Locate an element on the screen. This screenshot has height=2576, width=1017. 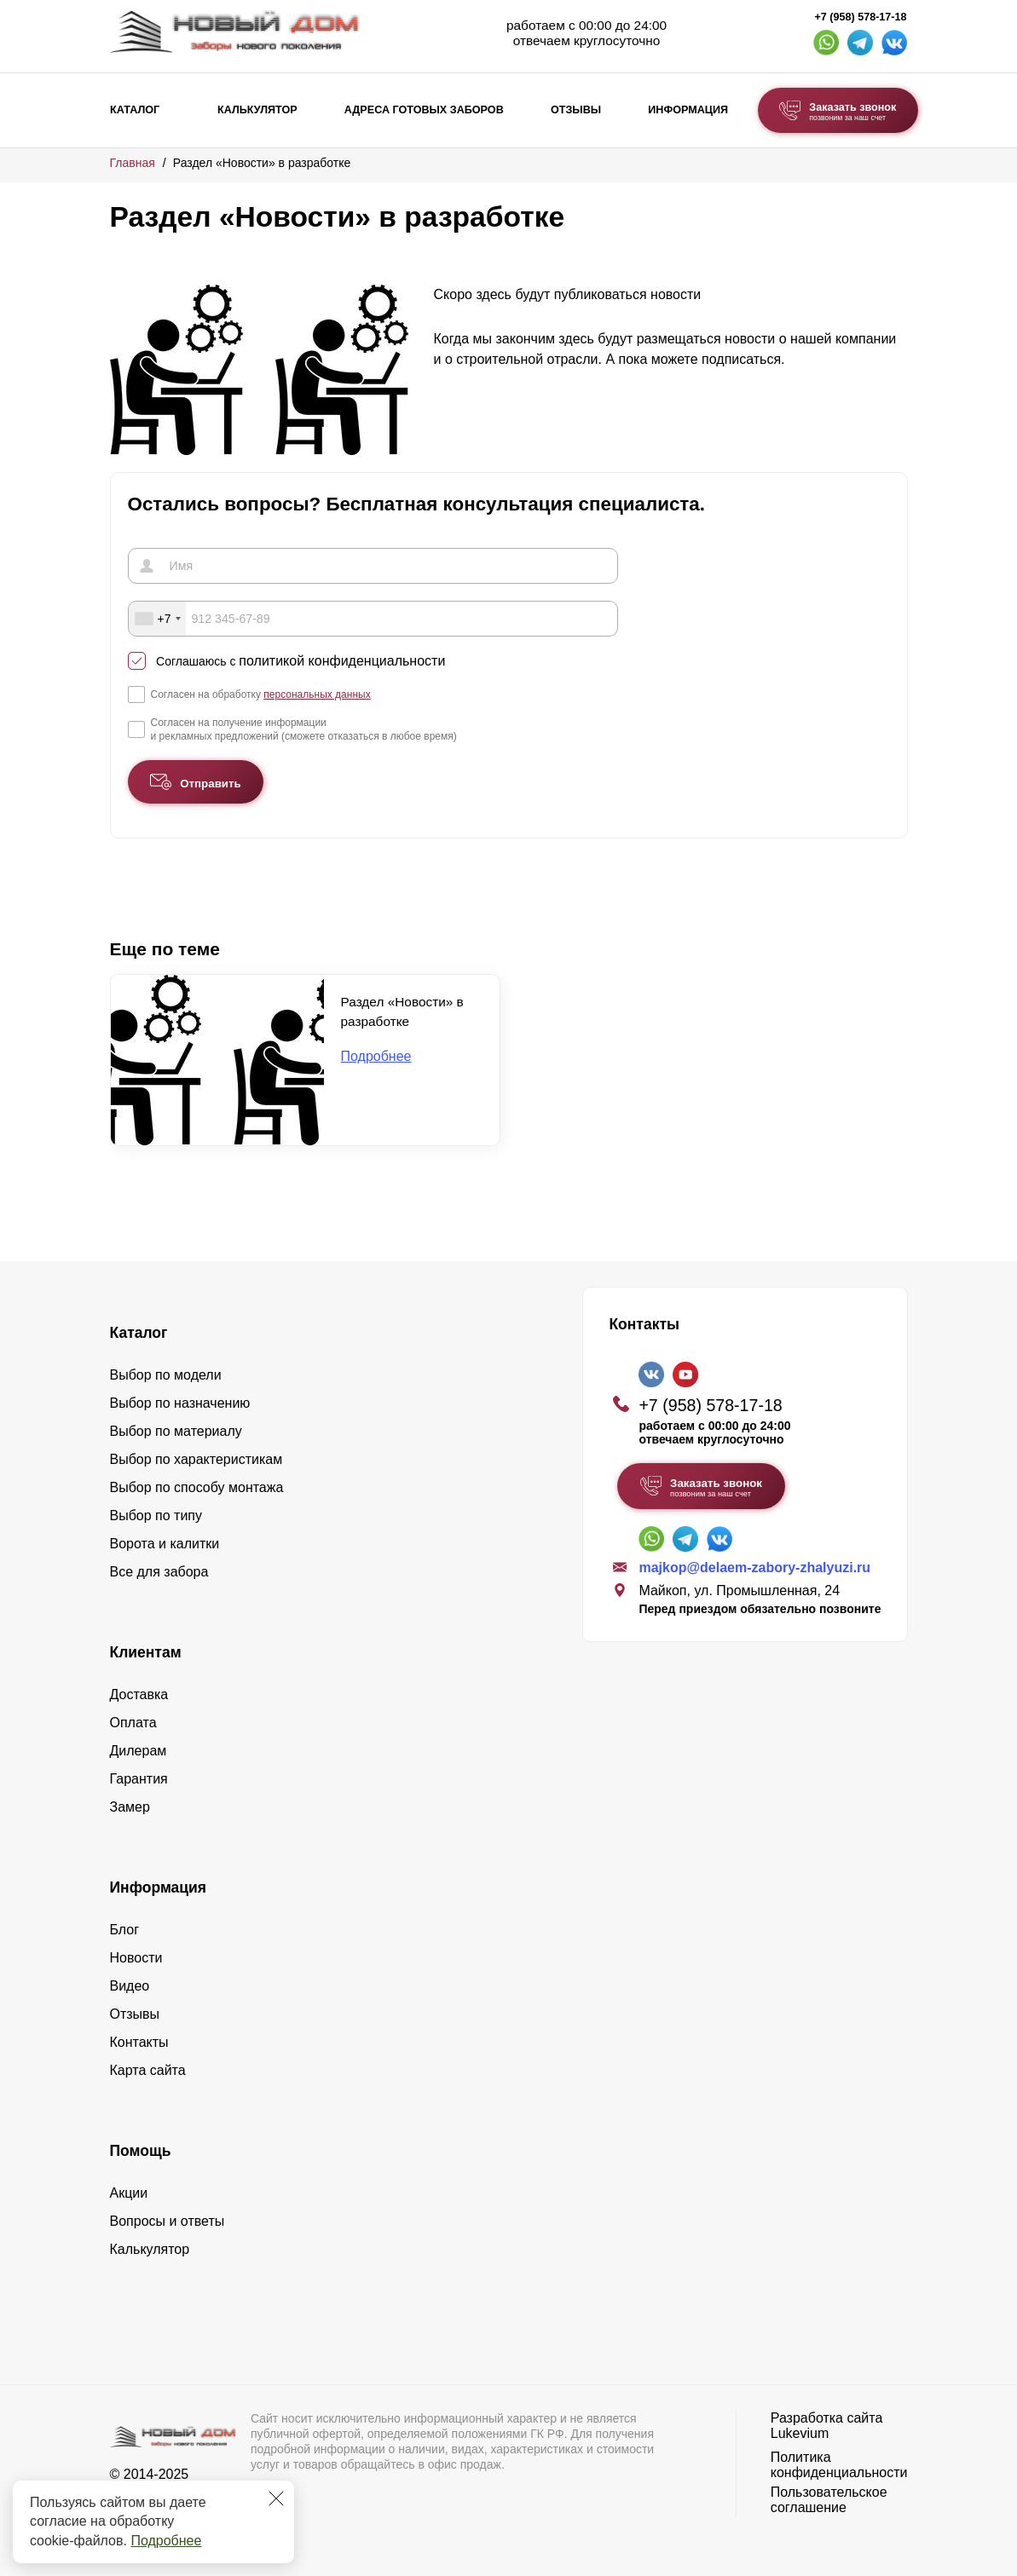
Адреса готовых заборов is located at coordinates (424, 110).